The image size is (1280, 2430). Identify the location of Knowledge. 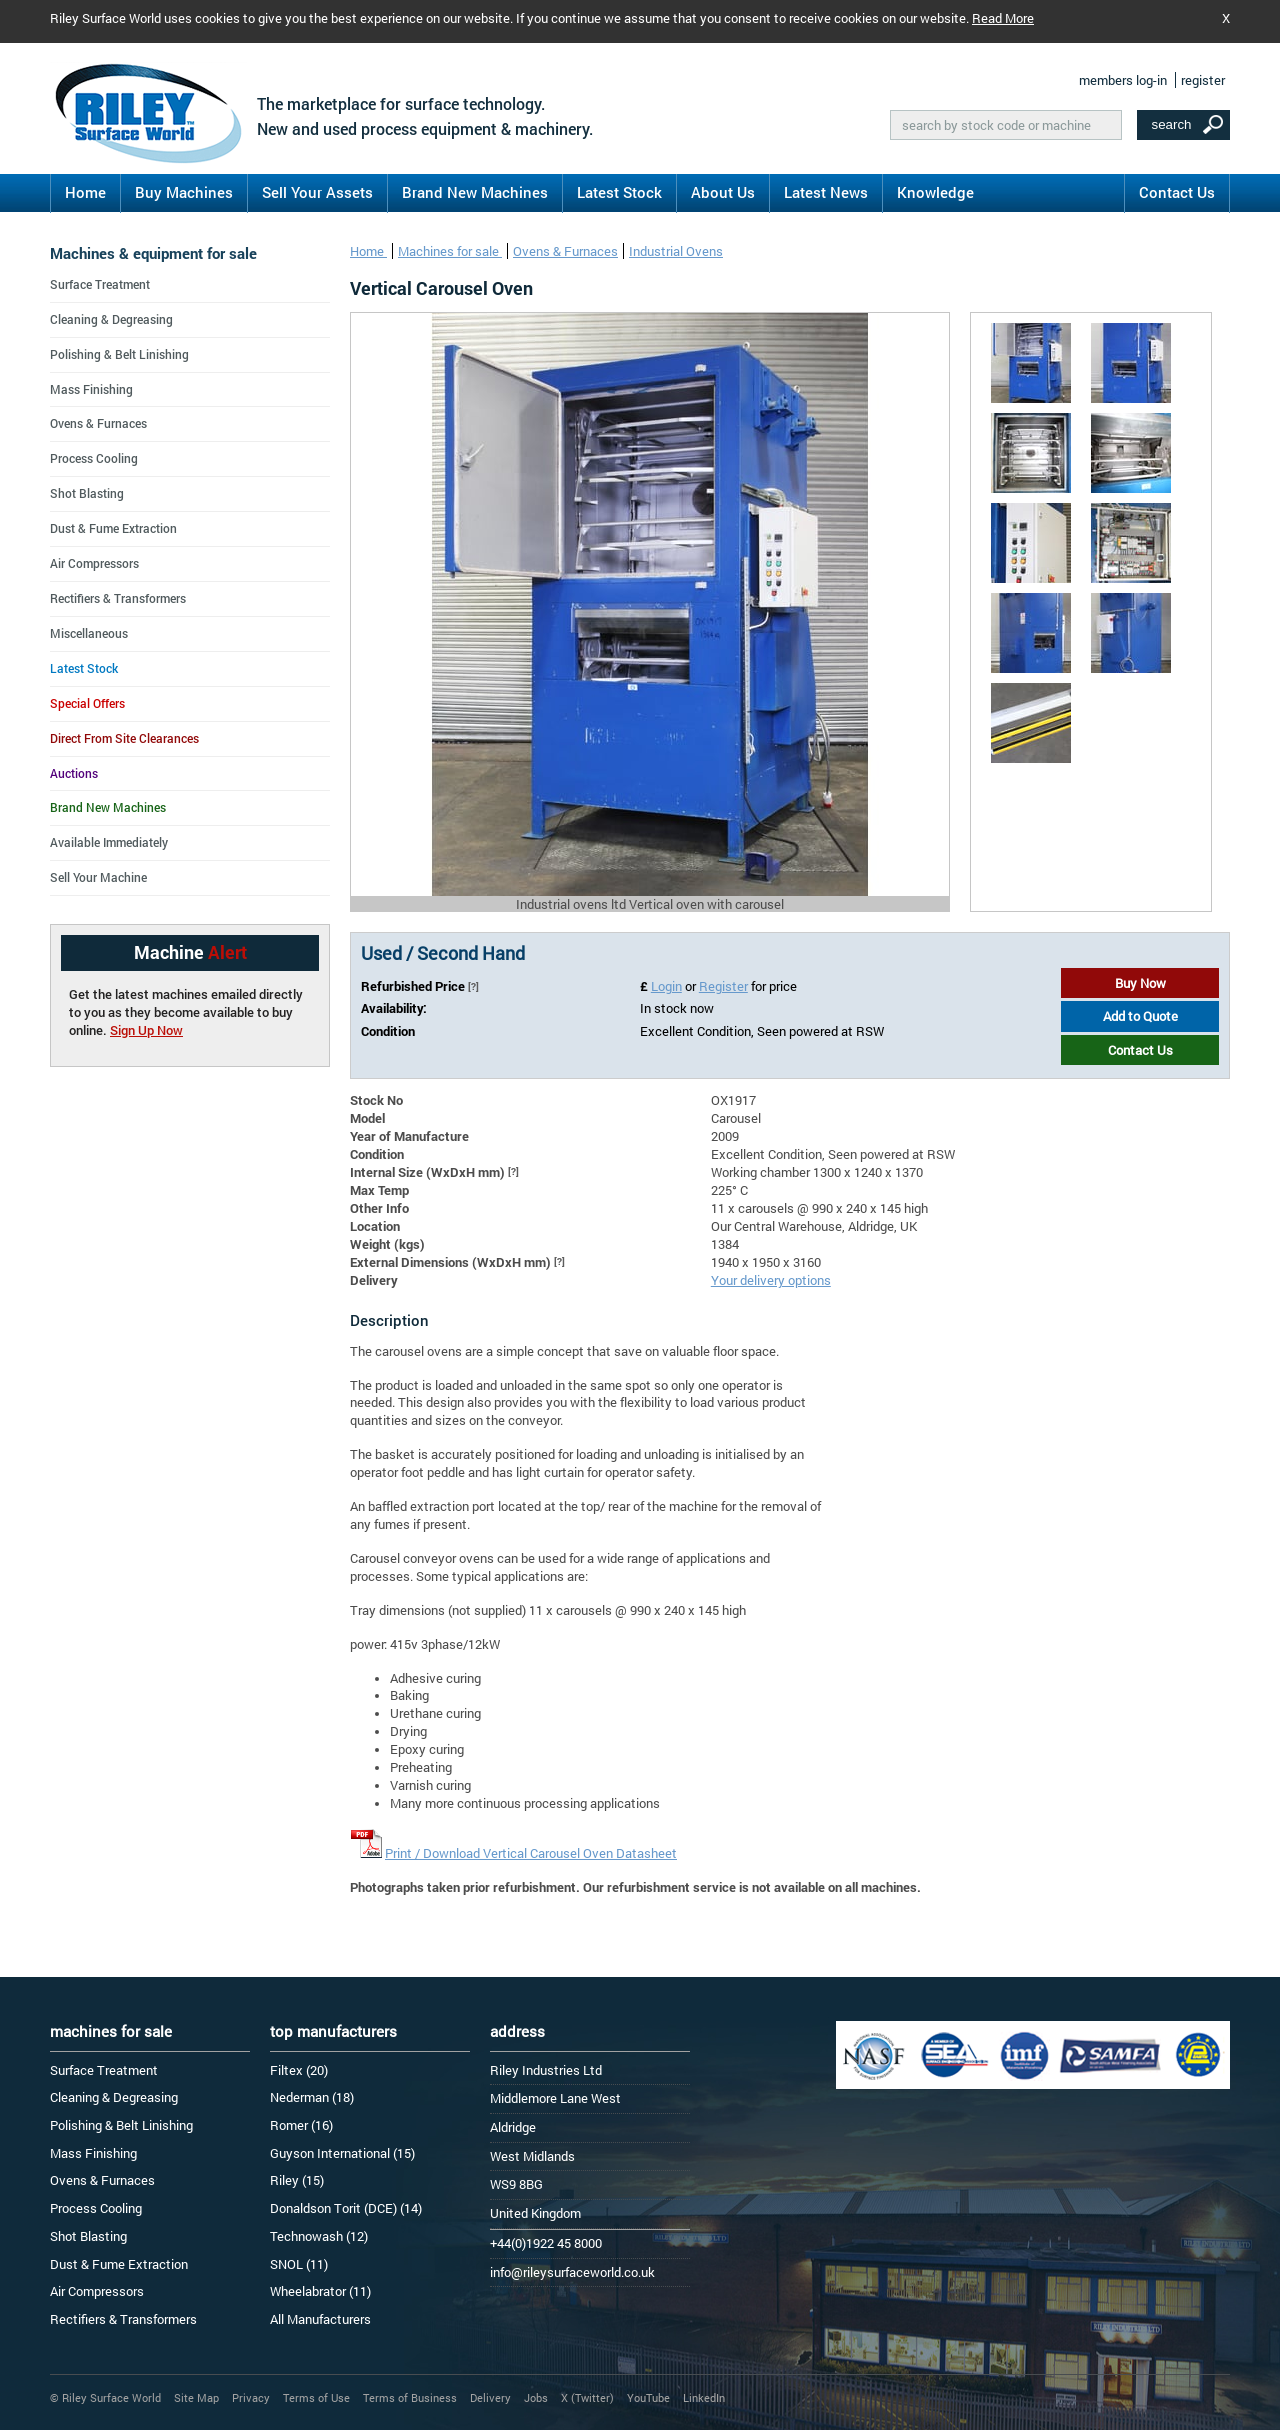
(935, 192).